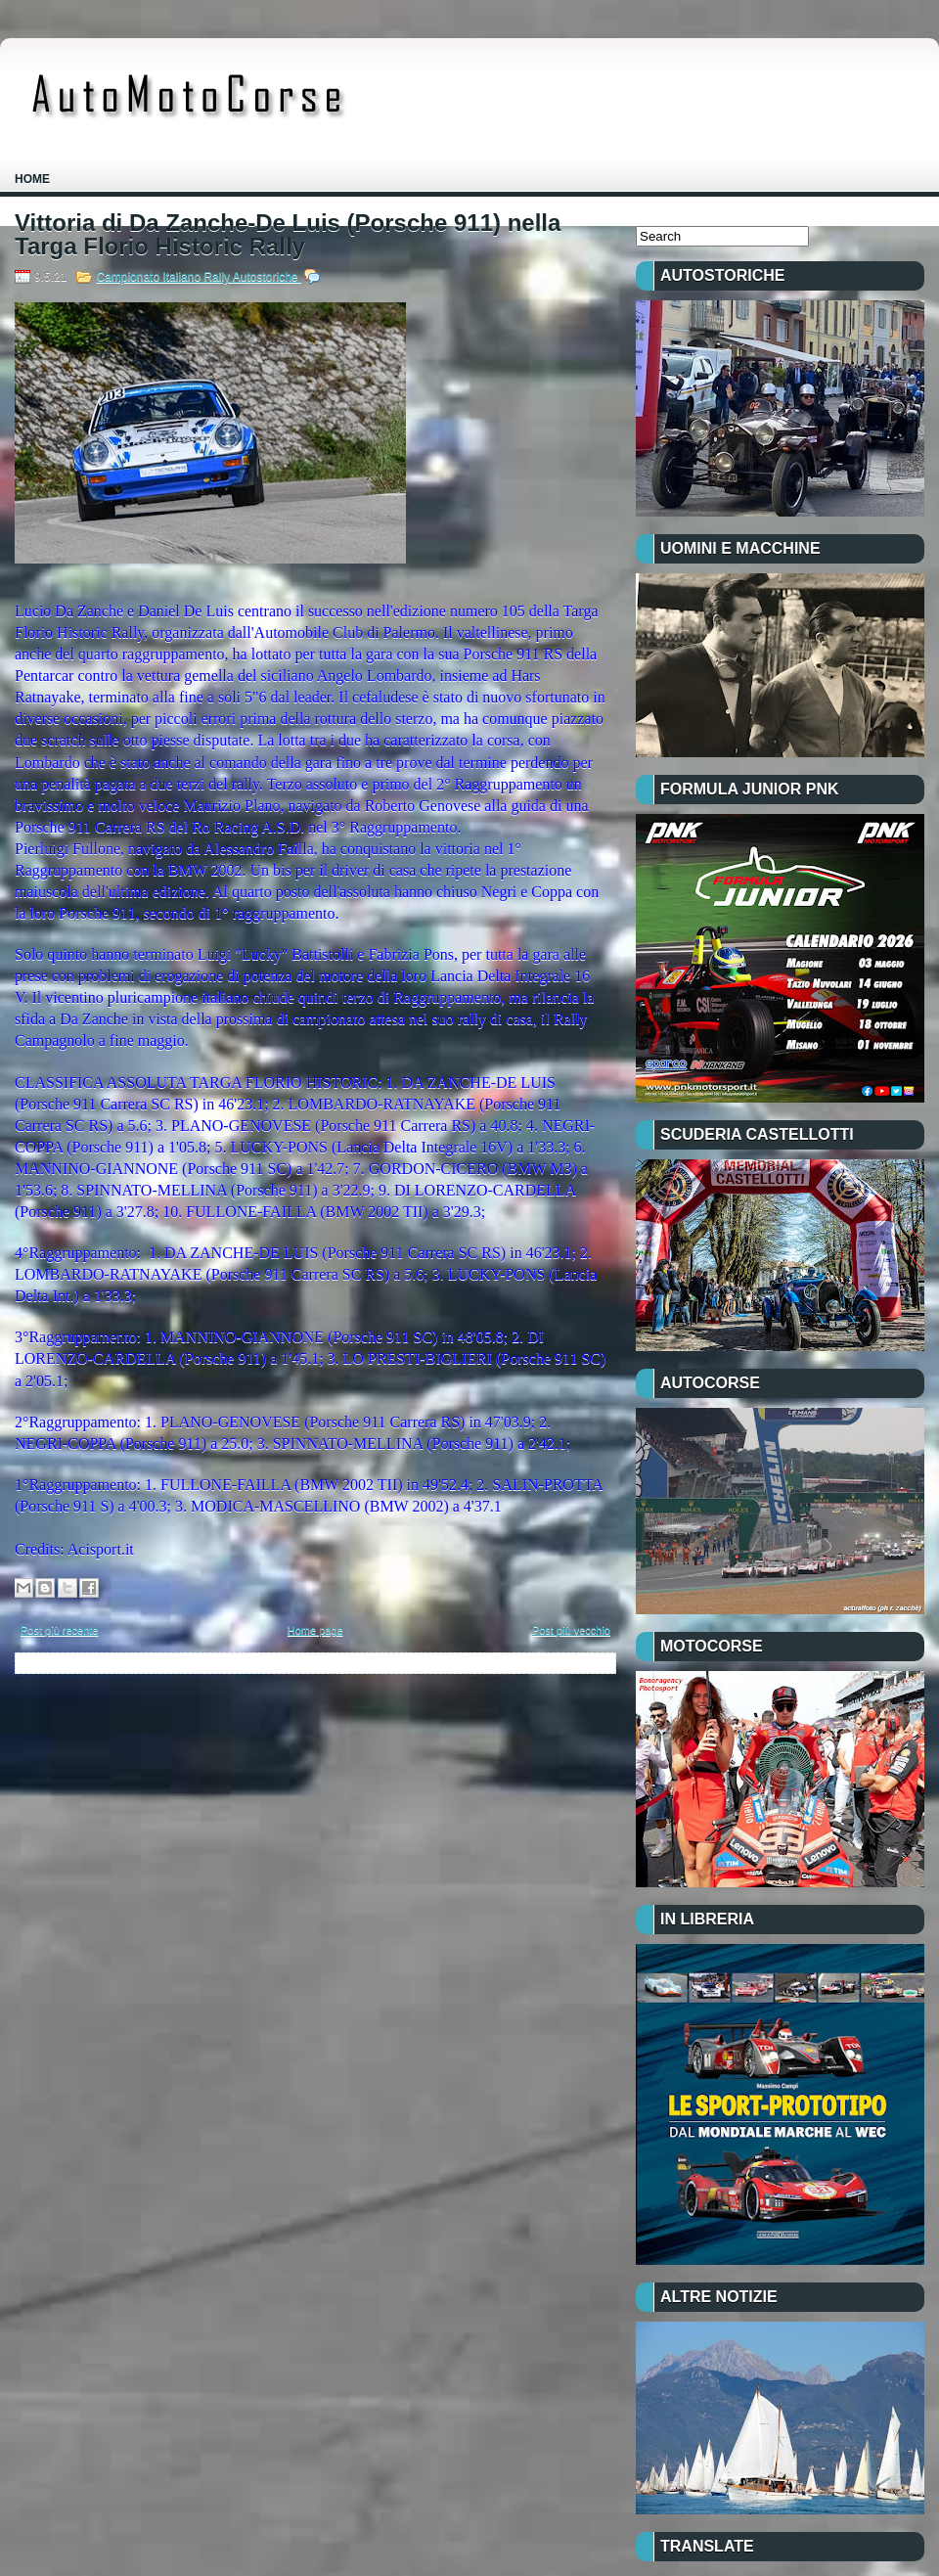  I want to click on Post più vecchio, so click(571, 1630).